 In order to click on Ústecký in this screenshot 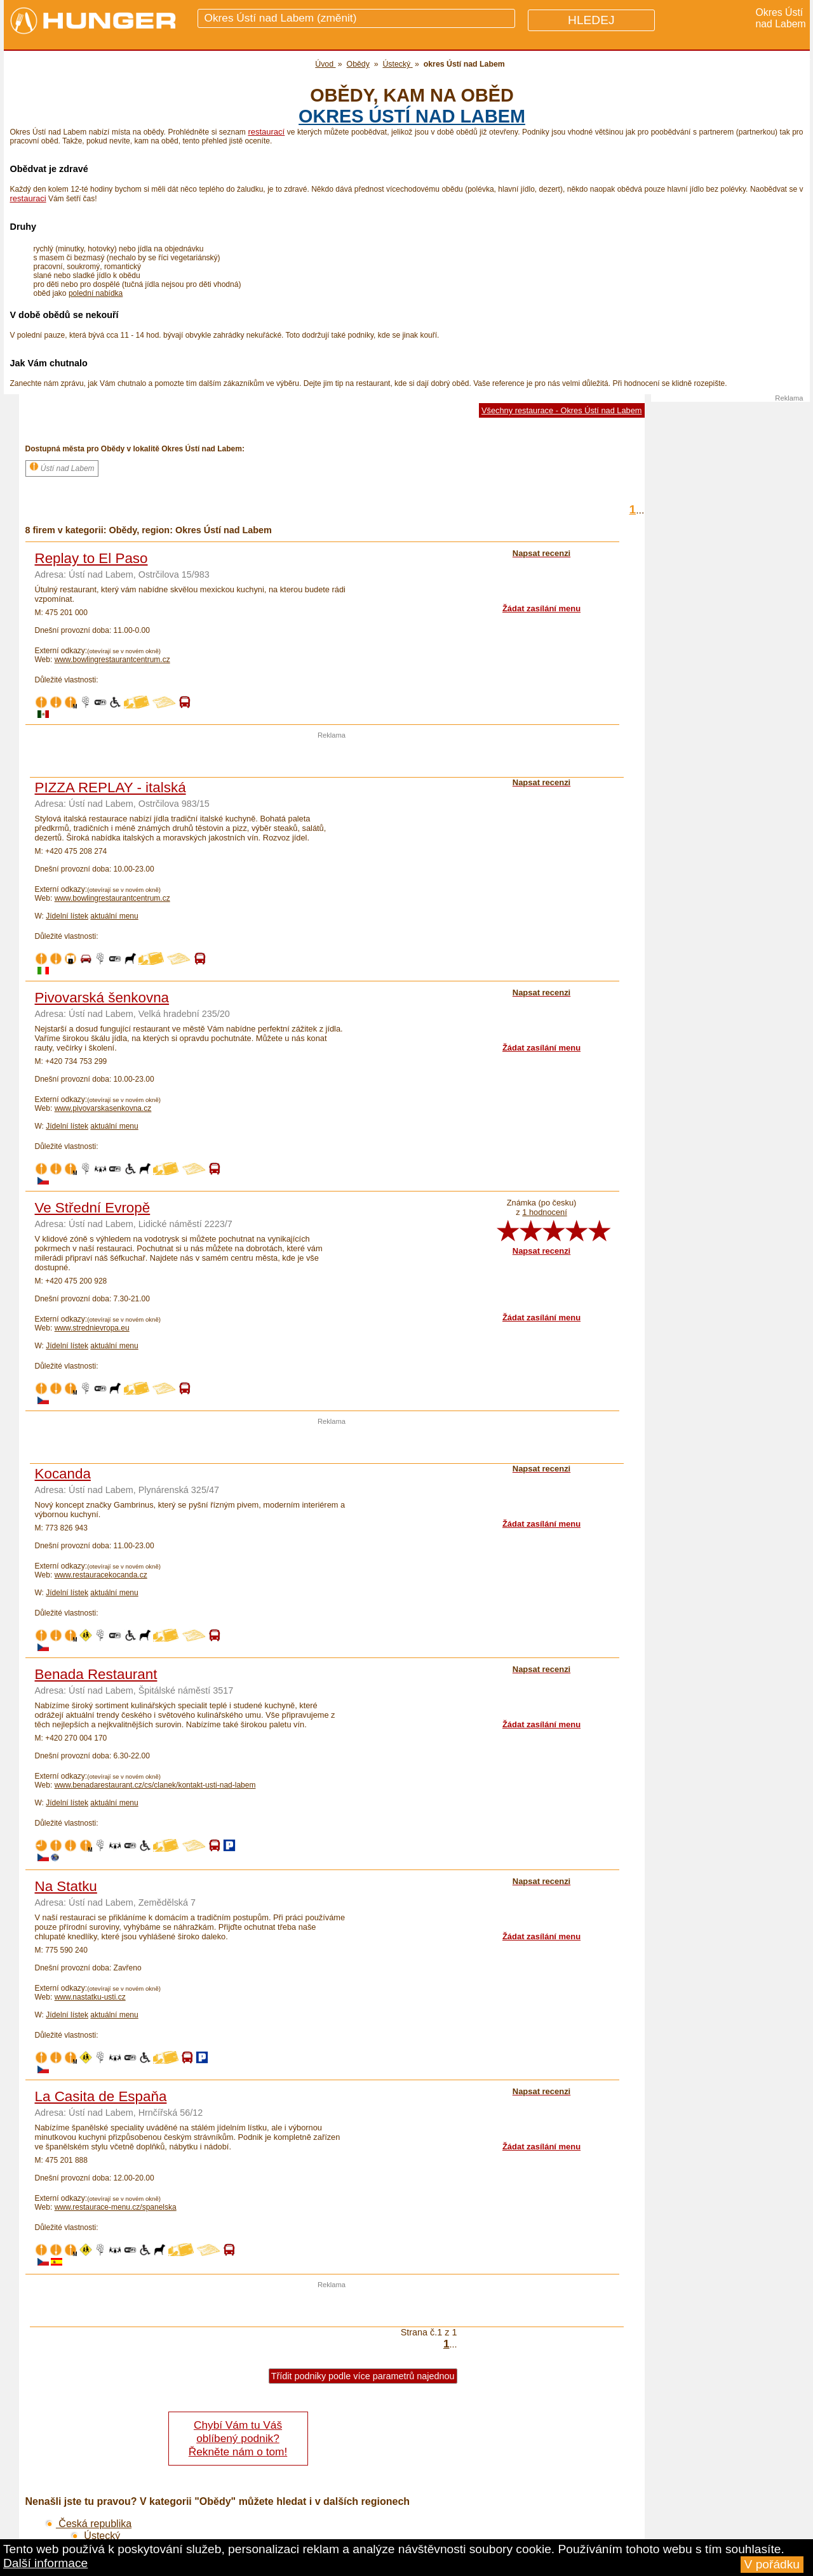, I will do `click(95, 2535)`.